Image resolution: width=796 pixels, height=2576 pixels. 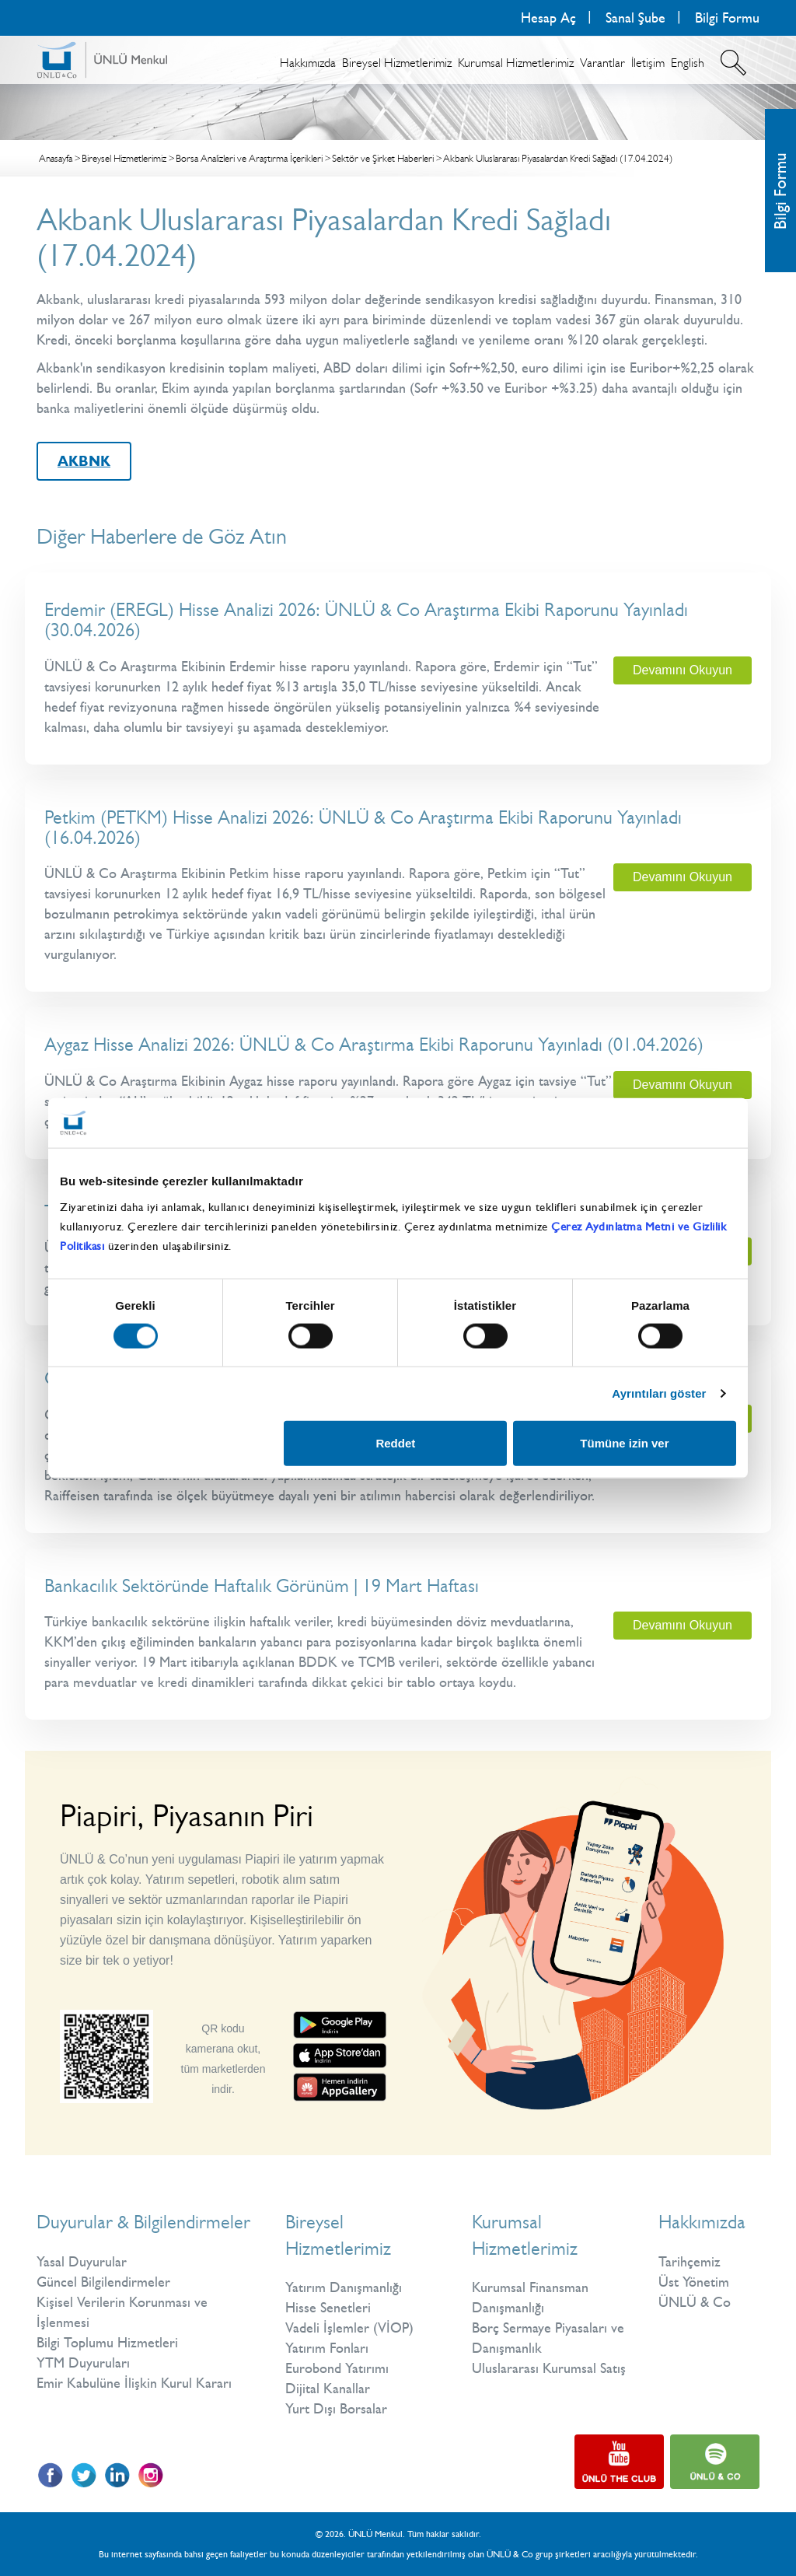 I want to click on Uluslararası Kurumsal Satış, so click(x=549, y=2368).